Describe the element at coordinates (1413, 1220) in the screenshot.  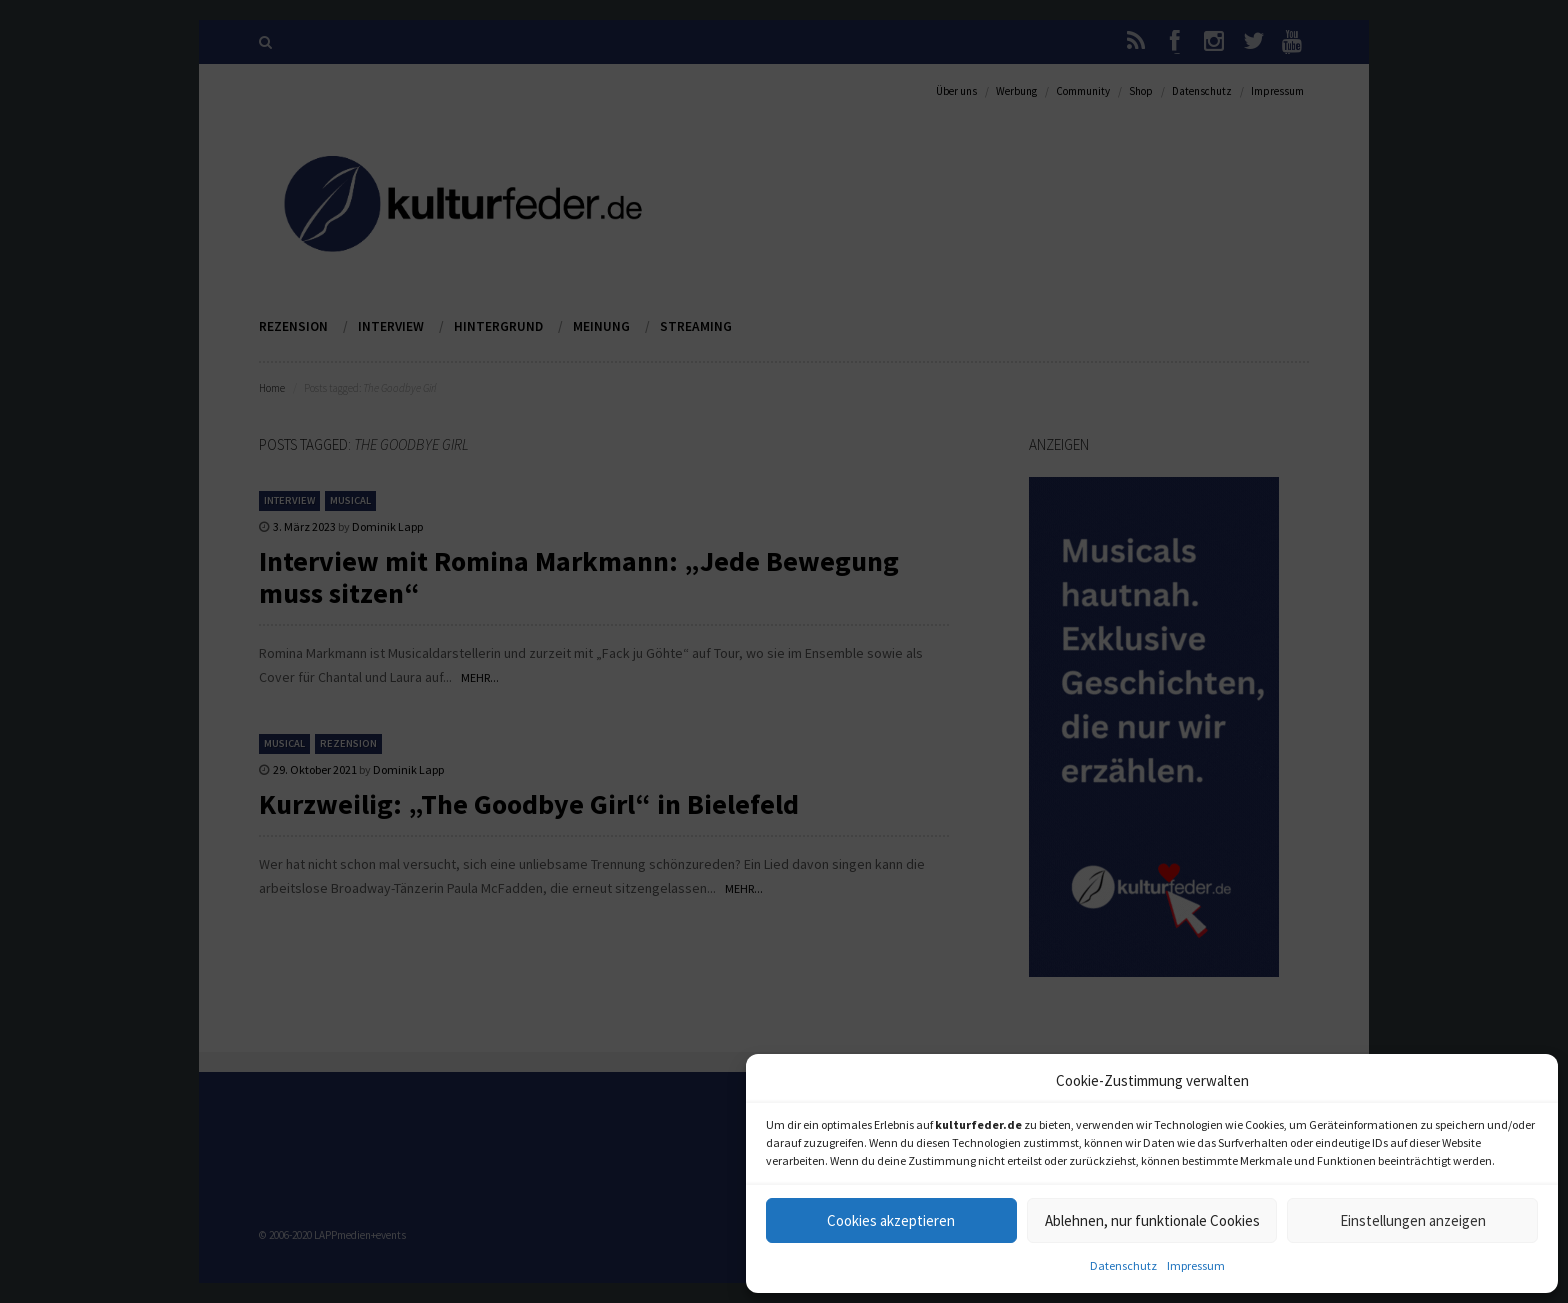
I see `Einstellungen anzeigen` at that location.